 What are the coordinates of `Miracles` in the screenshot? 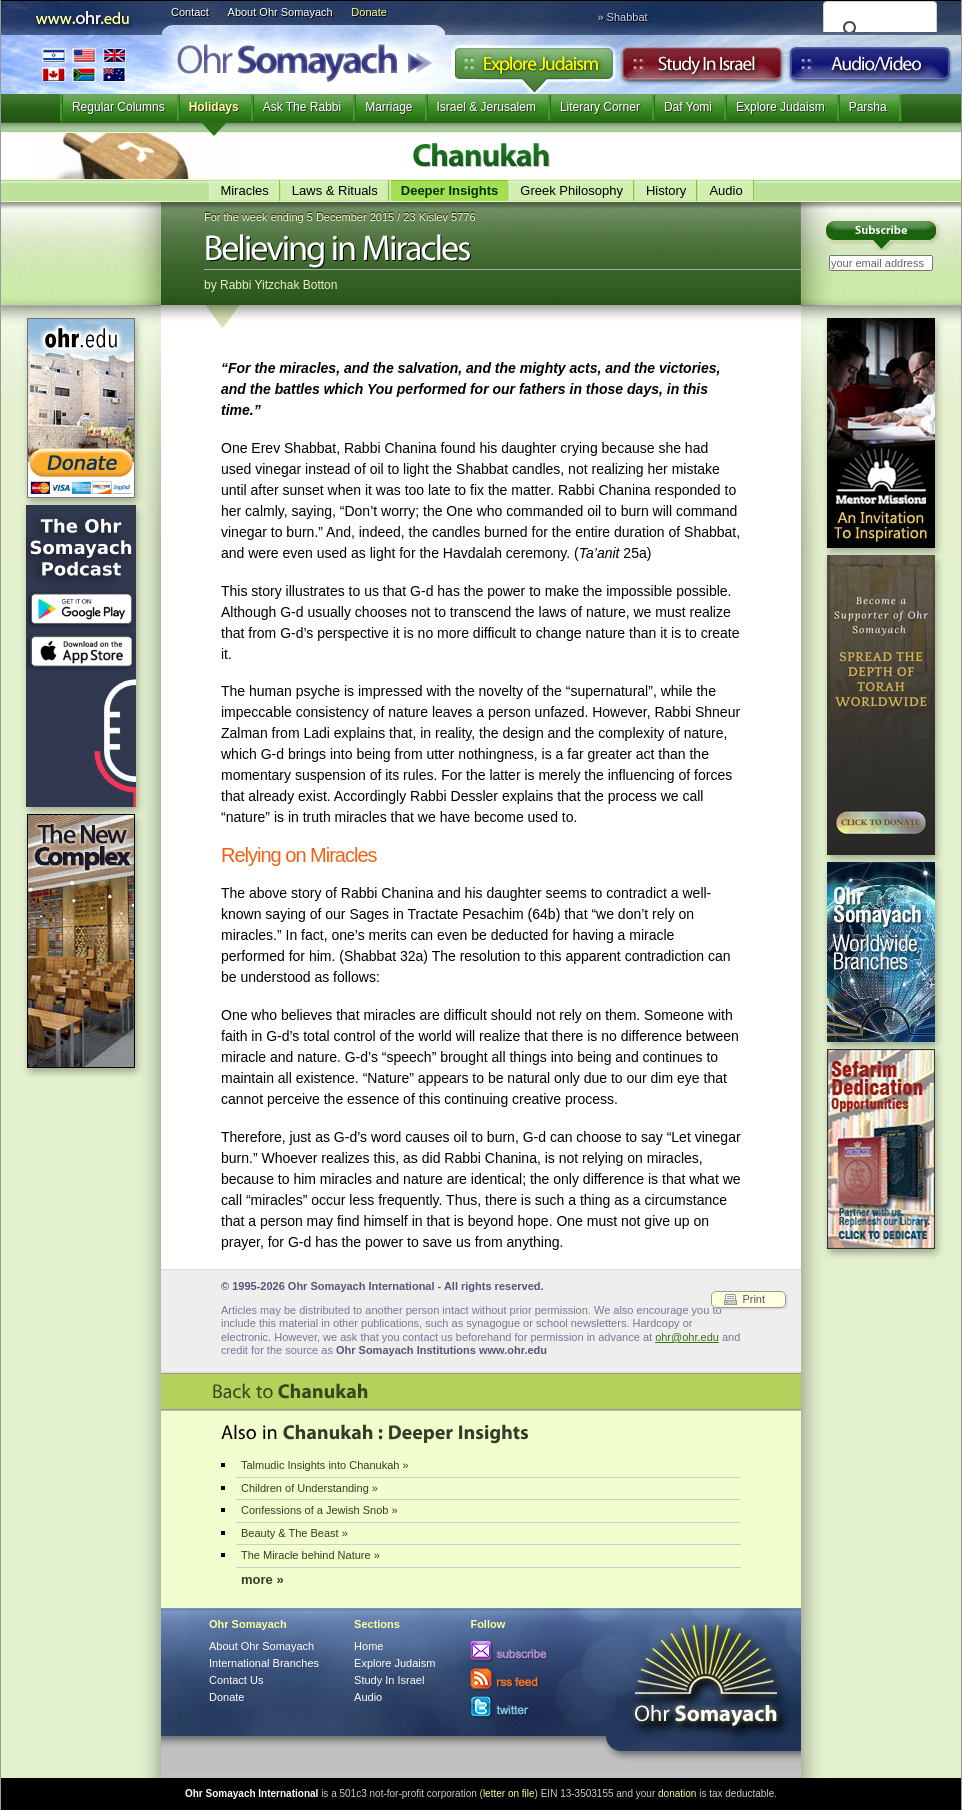 It's located at (244, 190).